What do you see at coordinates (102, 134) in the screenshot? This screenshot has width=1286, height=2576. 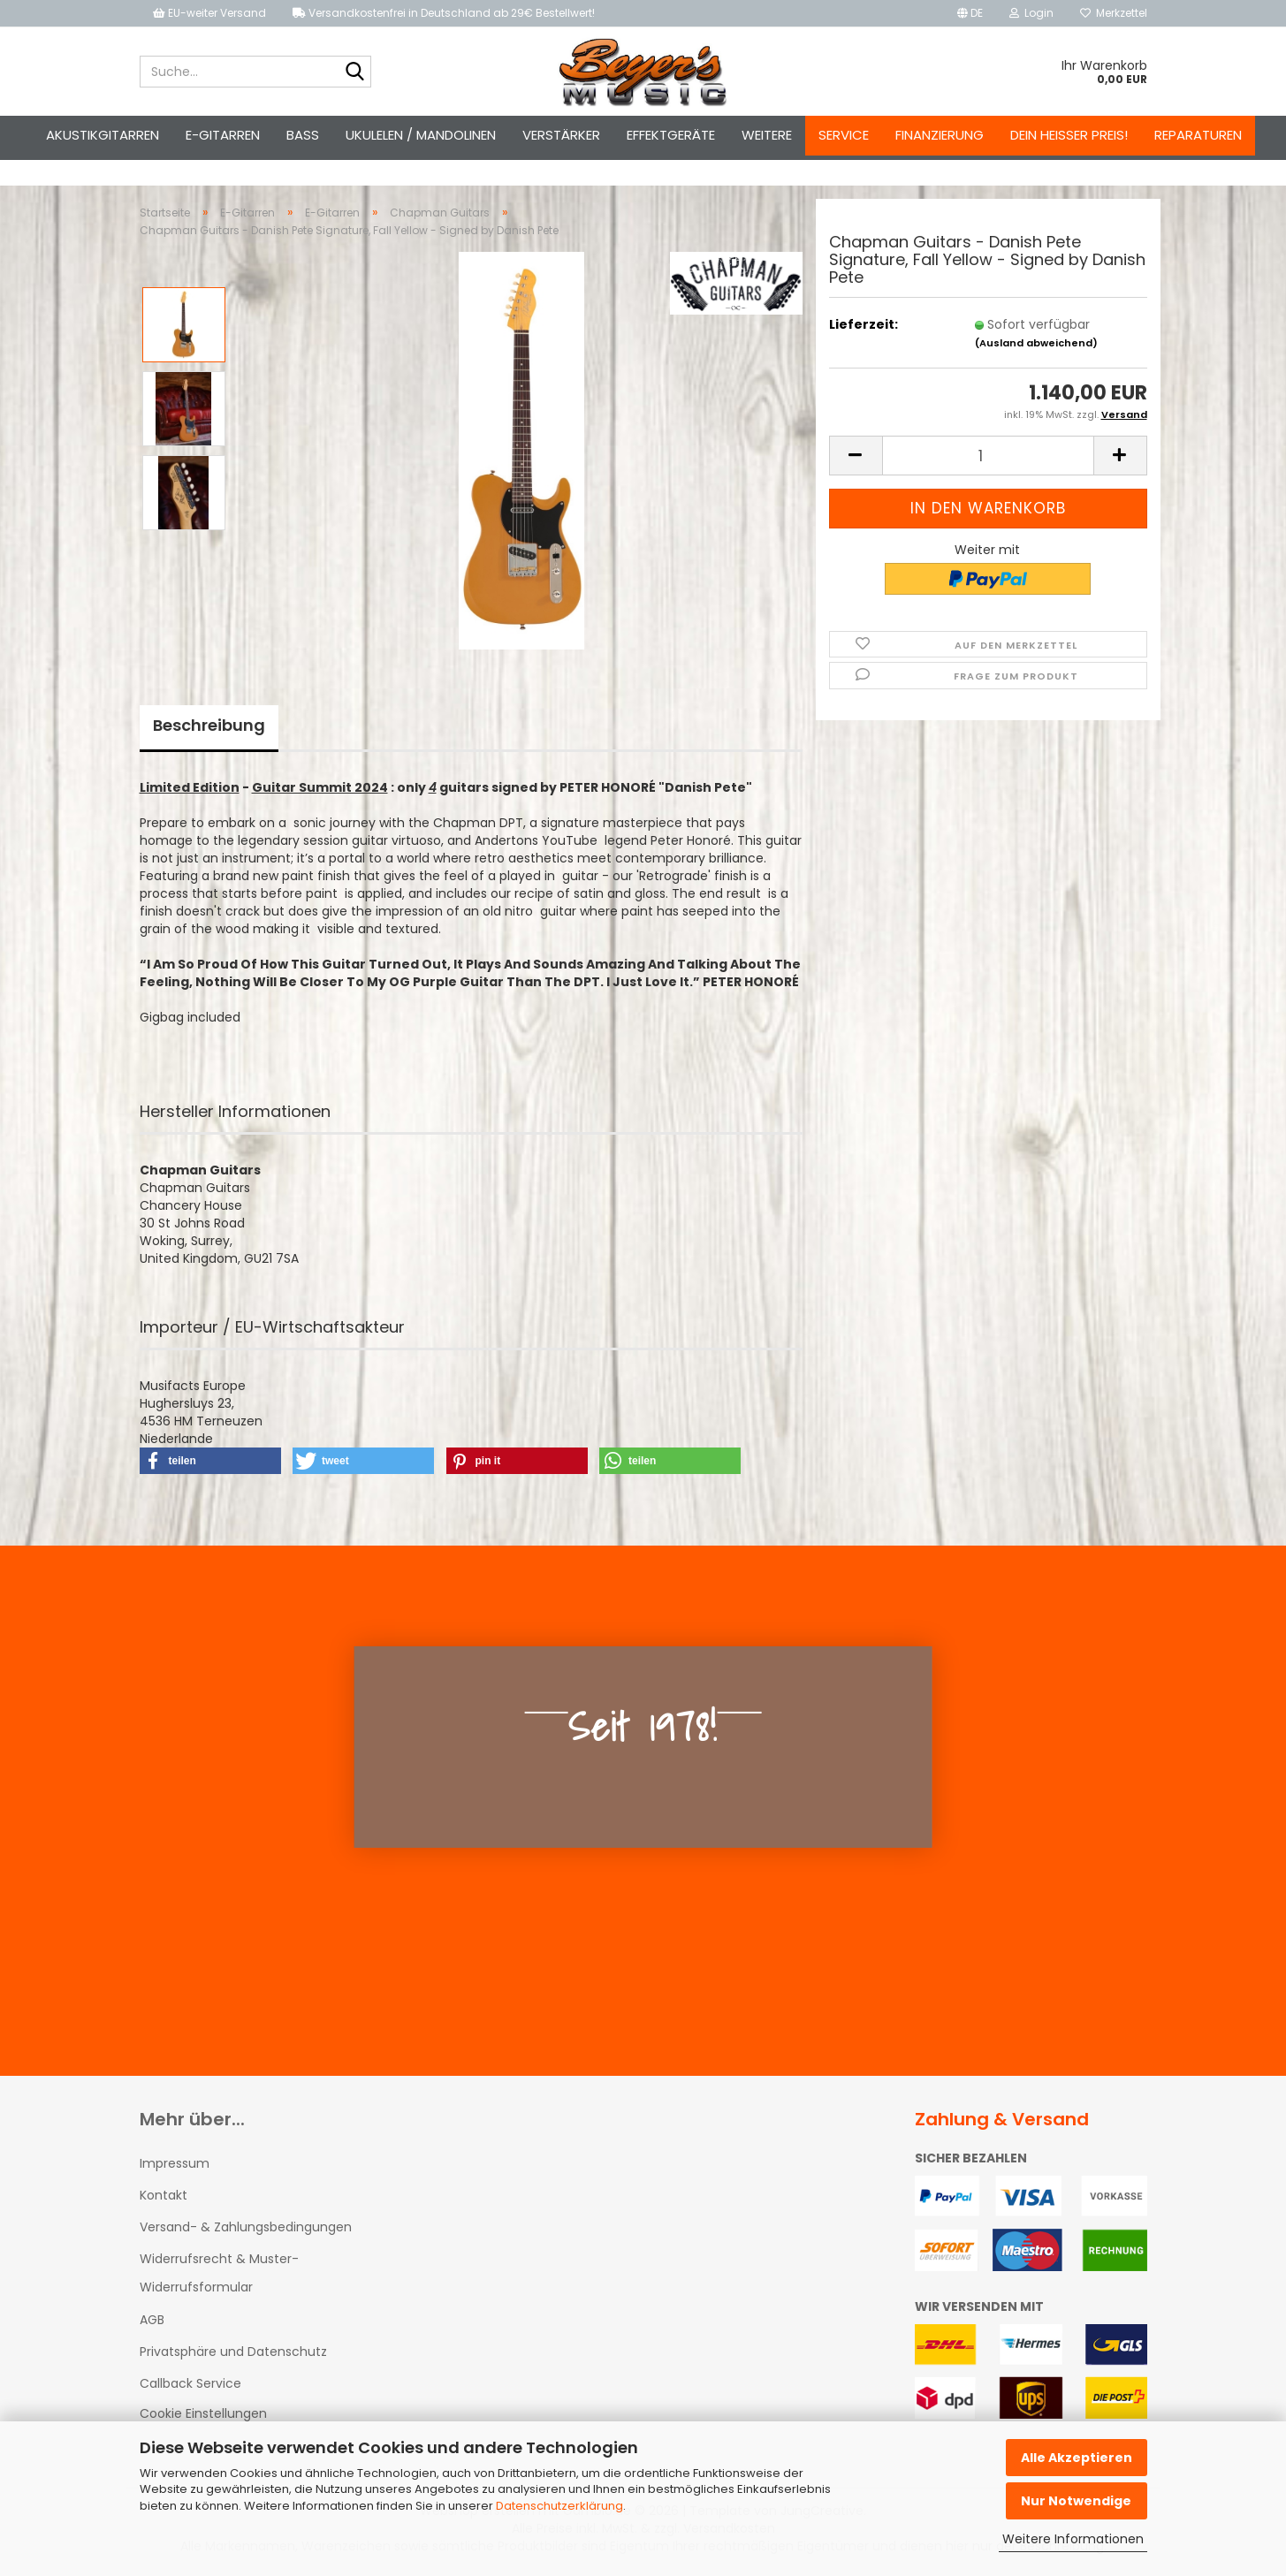 I see `Akustikgitarren` at bounding box center [102, 134].